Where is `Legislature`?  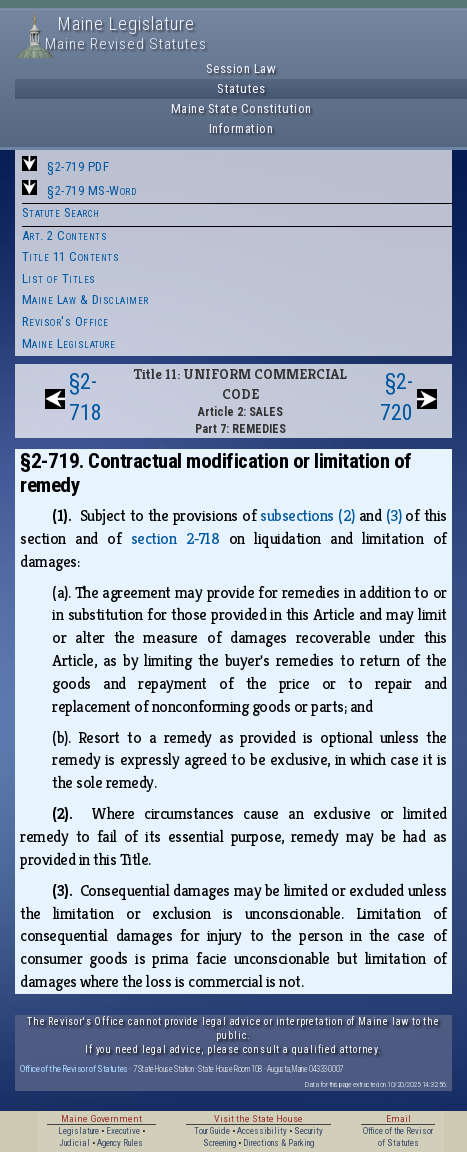
Legislature is located at coordinates (78, 1131).